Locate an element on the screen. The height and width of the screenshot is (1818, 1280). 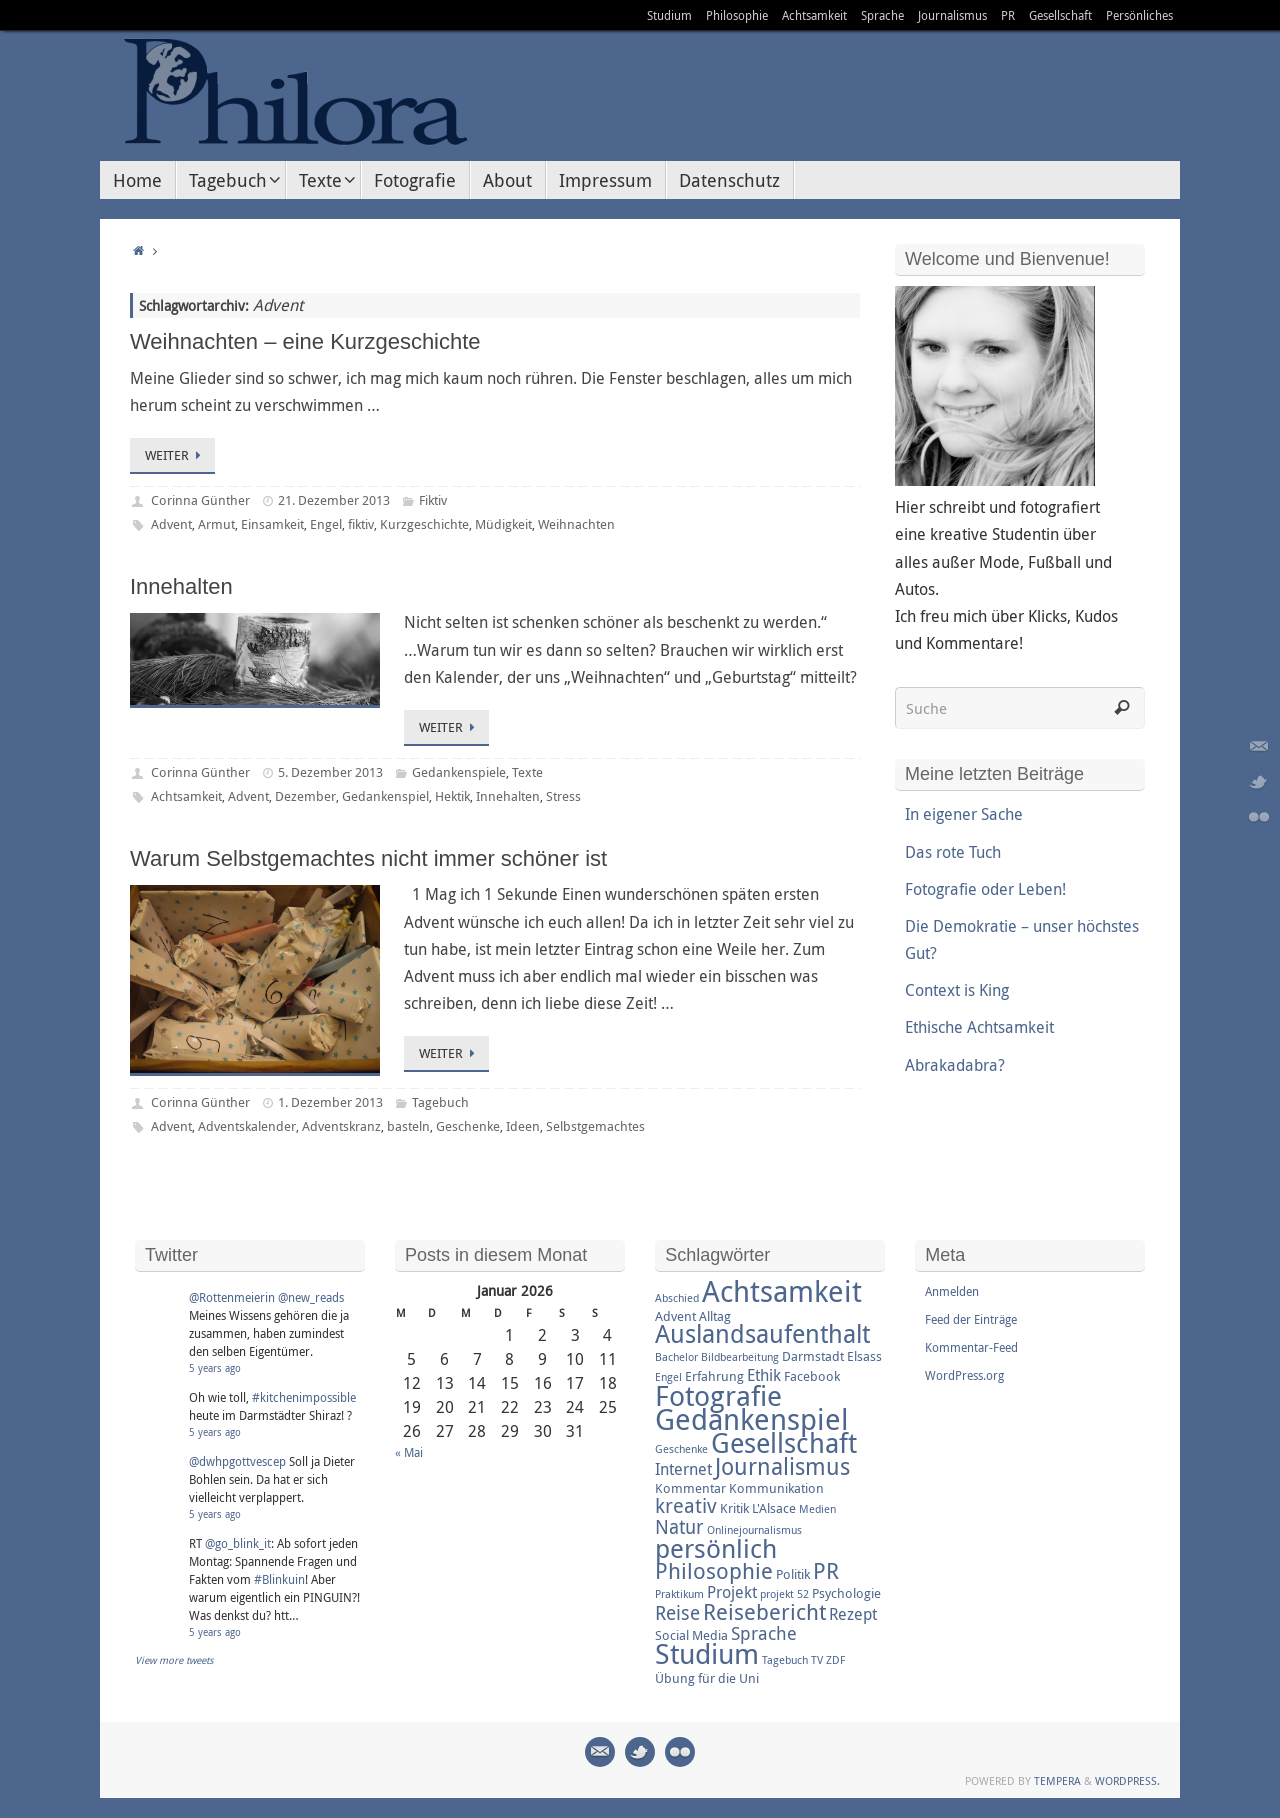
Studium [Studium (16 Einträge)] is located at coordinates (707, 1653).